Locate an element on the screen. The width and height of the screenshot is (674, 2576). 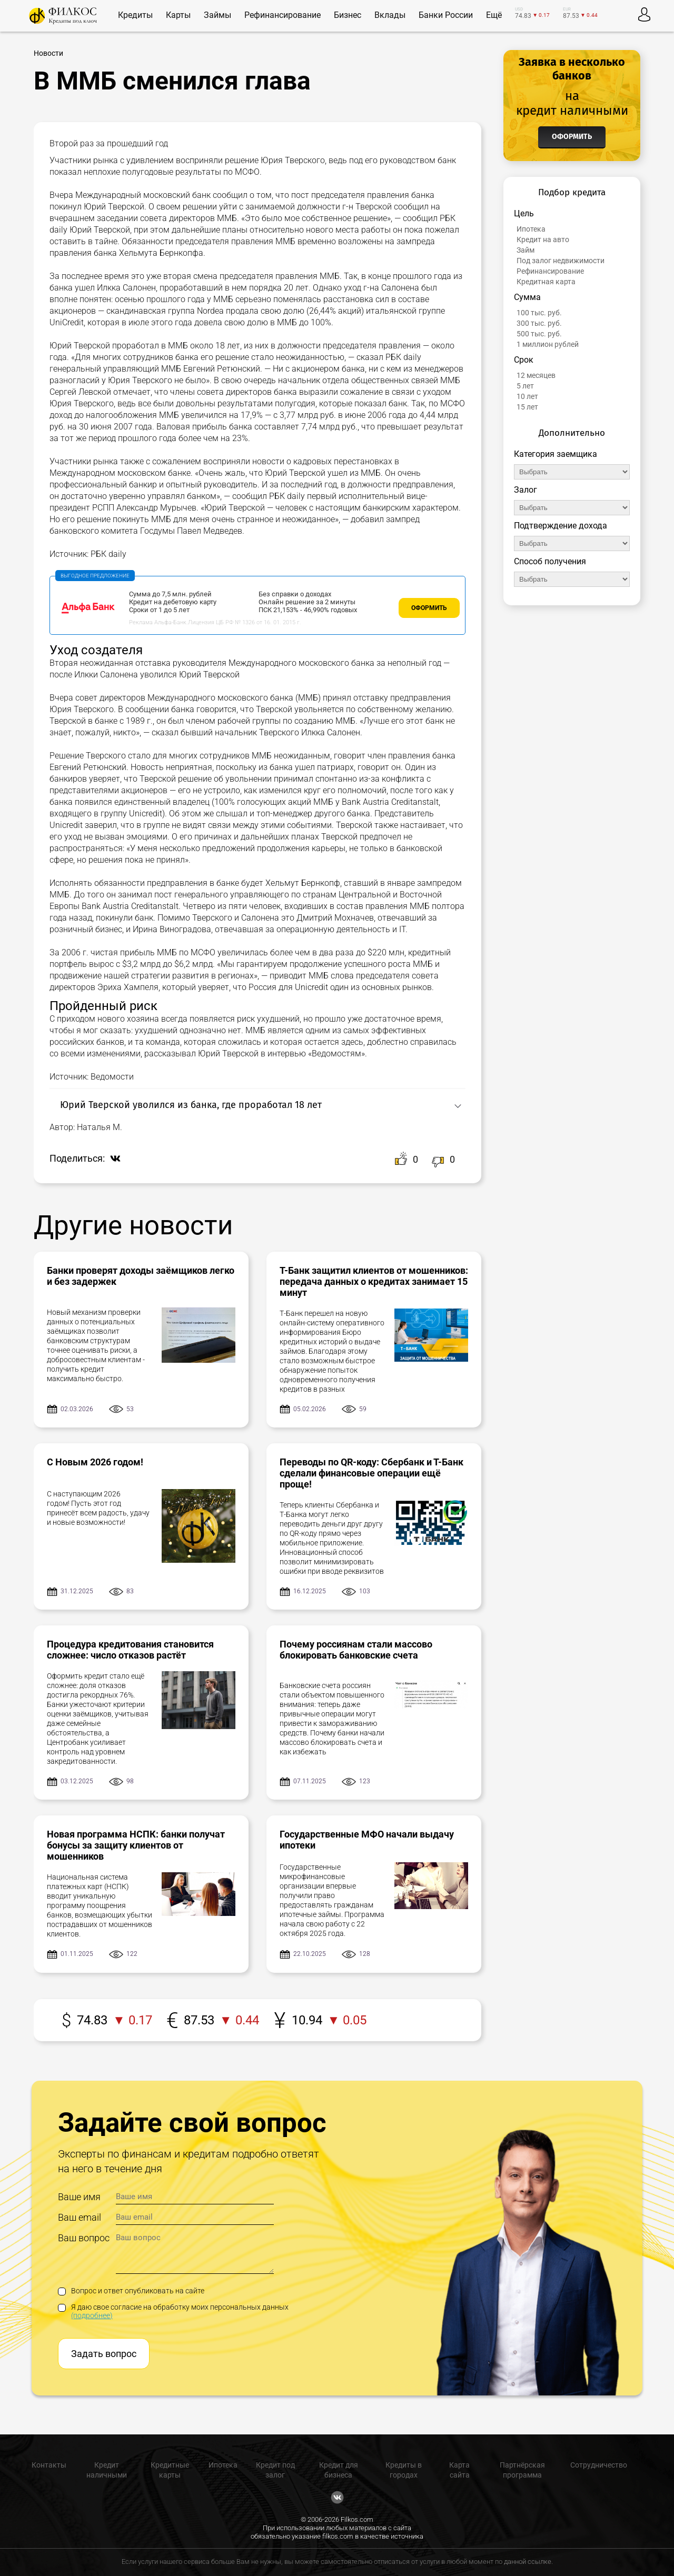
Юрий Тверской уволился из банка, где проработал 18 лет is located at coordinates (191, 1105).